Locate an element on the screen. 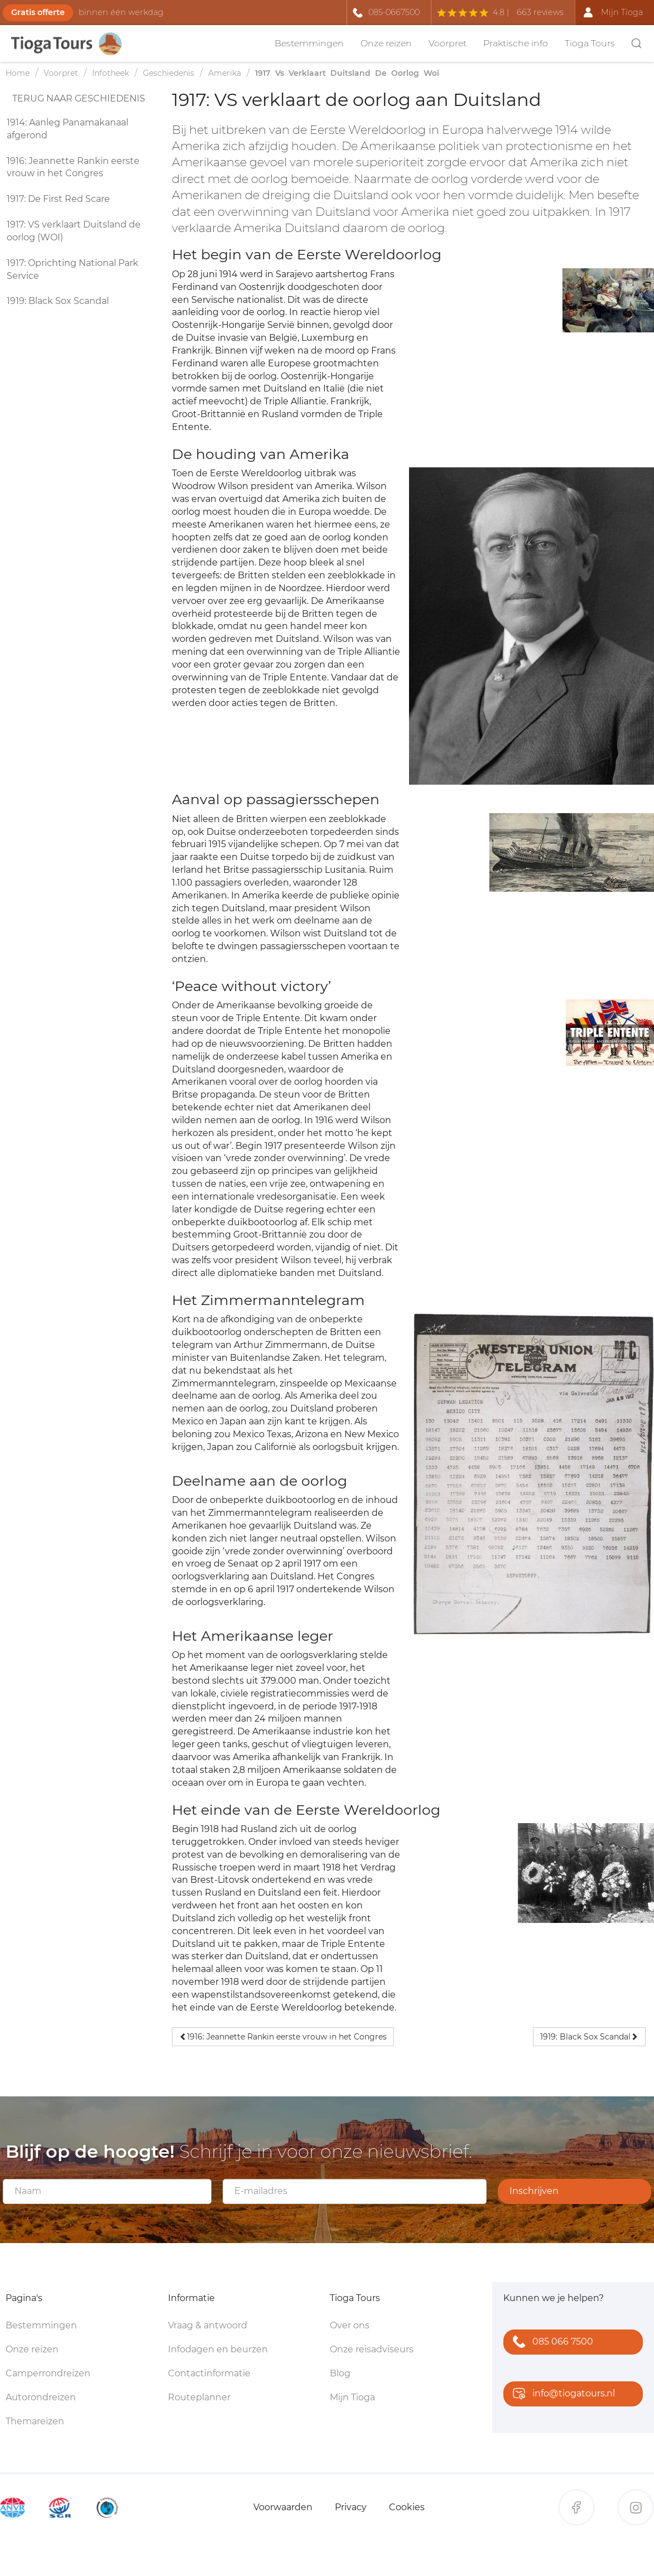  Mijn Tioga is located at coordinates (352, 2397).